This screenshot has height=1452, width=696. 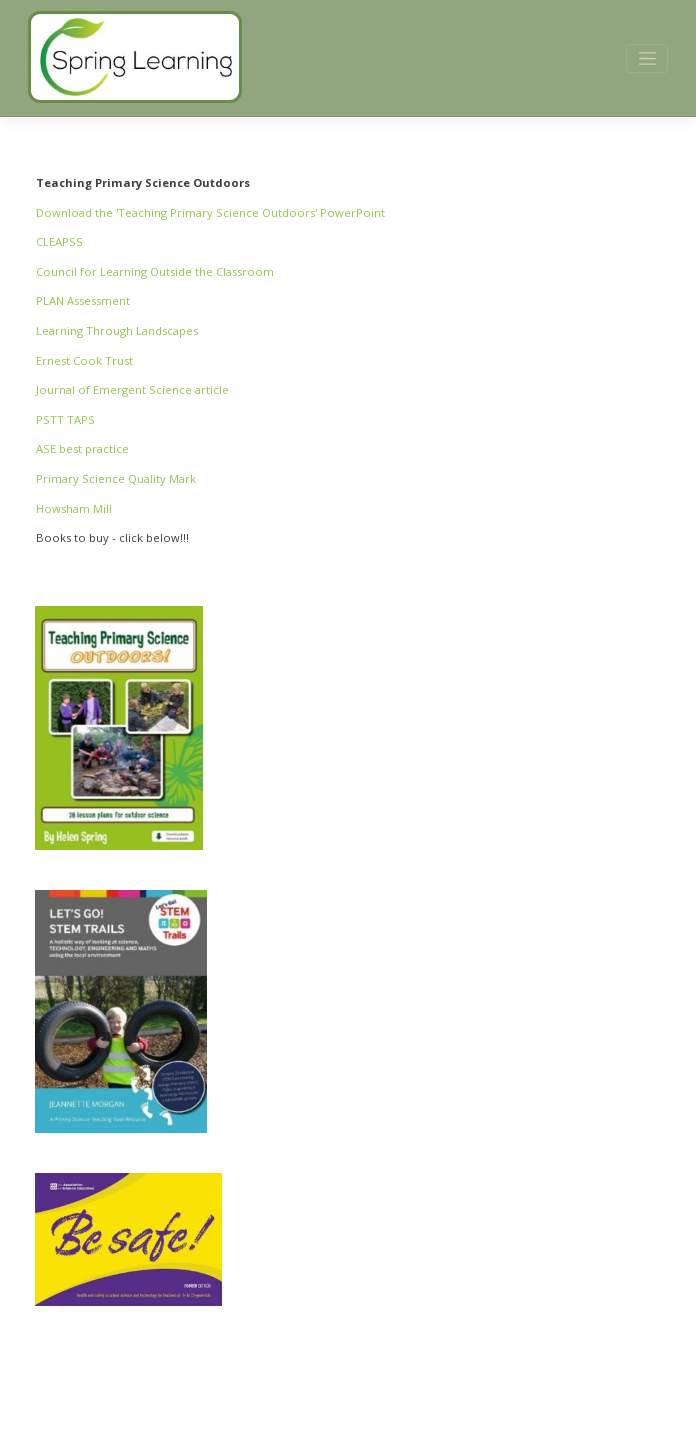 I want to click on Download the 'Teaching Primary Science Outdoors' PowerPoint, so click(x=210, y=212).